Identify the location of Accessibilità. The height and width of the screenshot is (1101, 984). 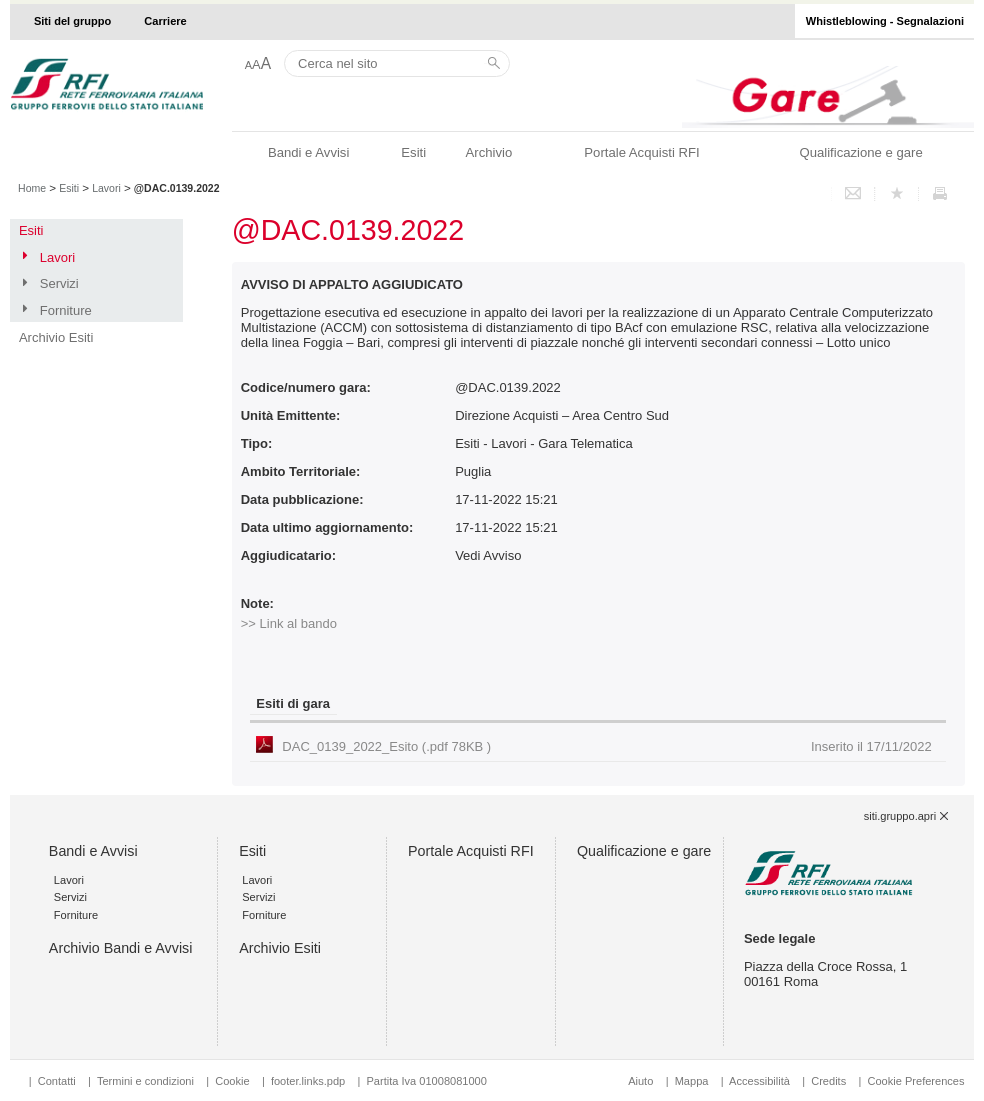
(761, 1081).